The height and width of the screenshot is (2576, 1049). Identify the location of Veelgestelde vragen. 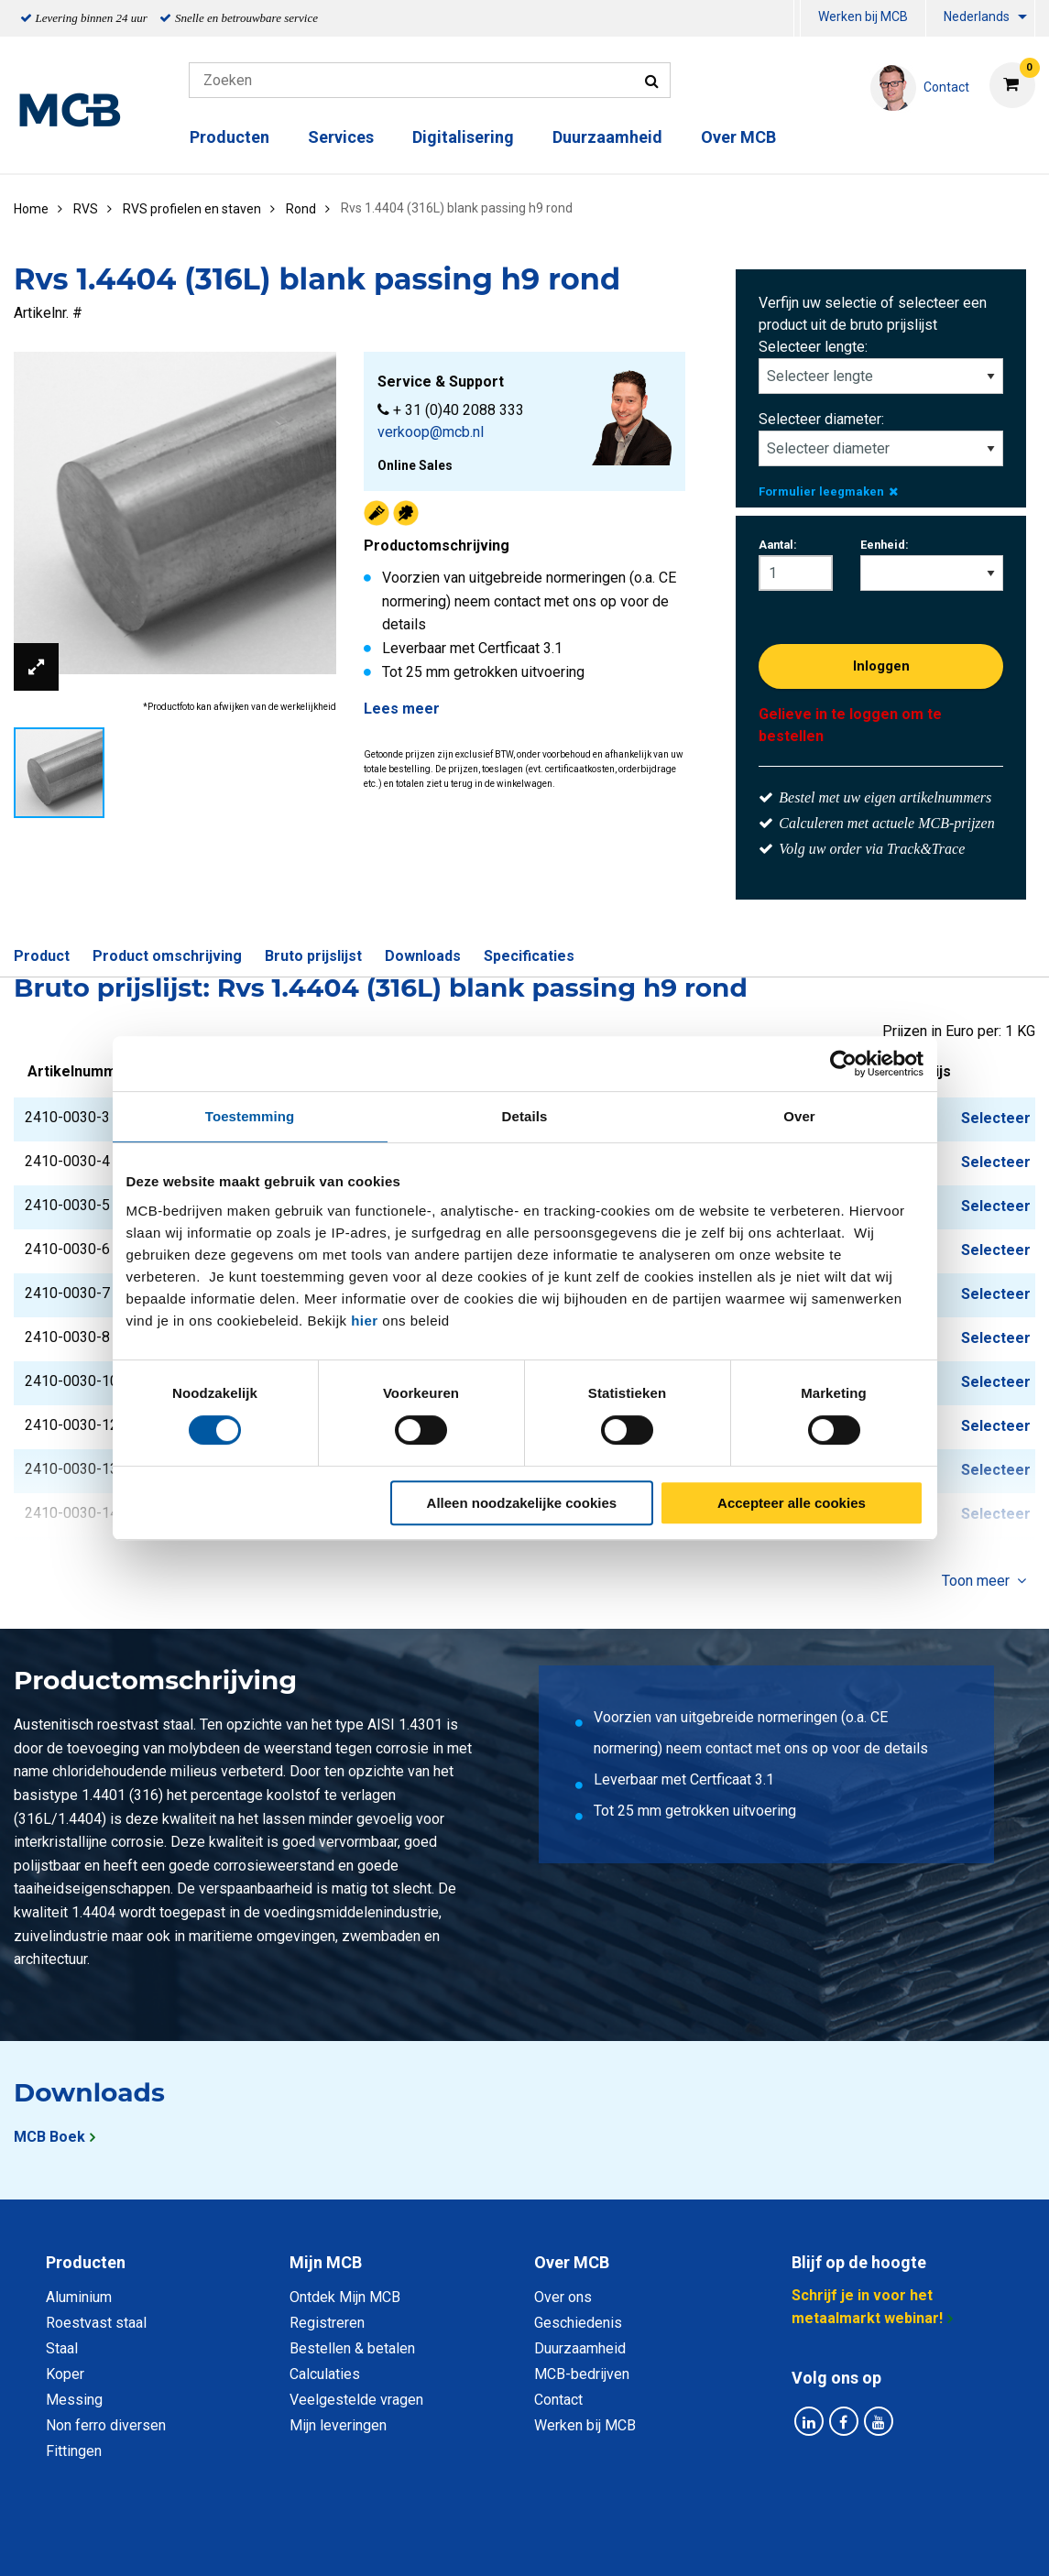
(356, 2399).